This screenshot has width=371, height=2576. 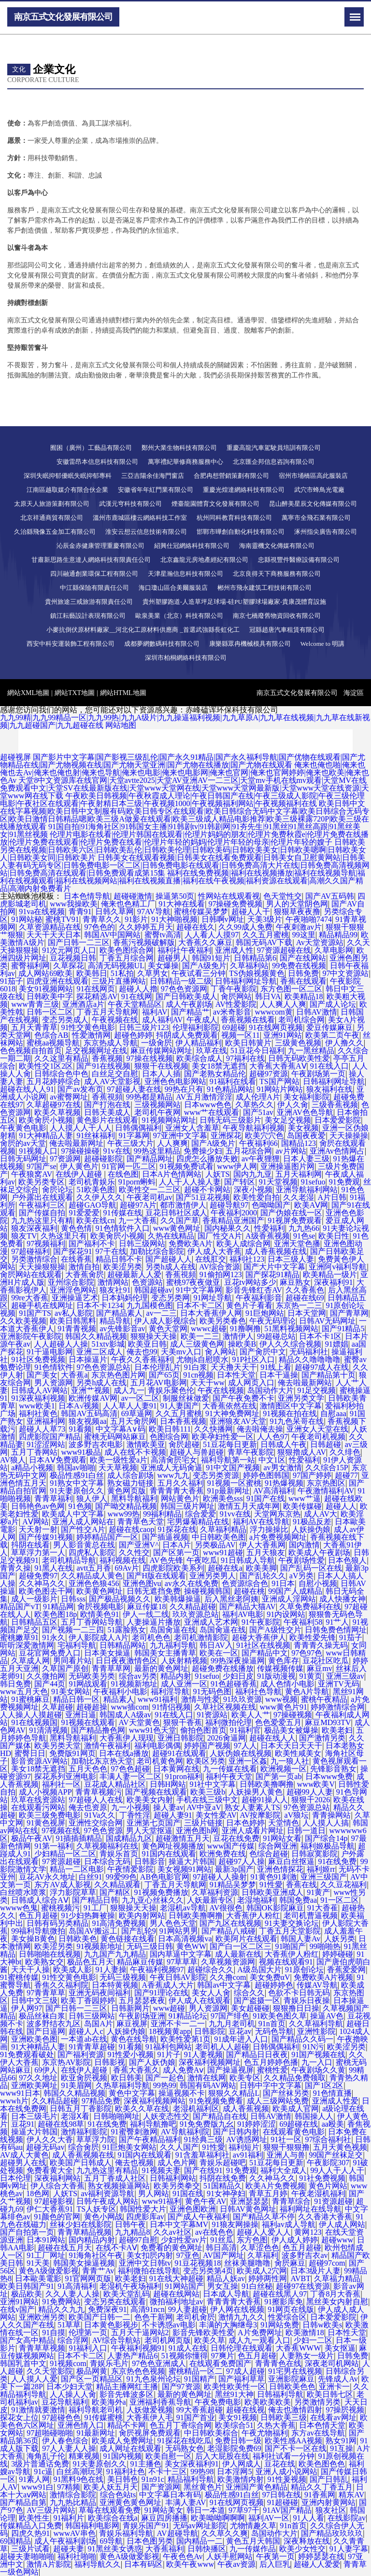 I want to click on 91资源站, so click(x=212, y=1715).